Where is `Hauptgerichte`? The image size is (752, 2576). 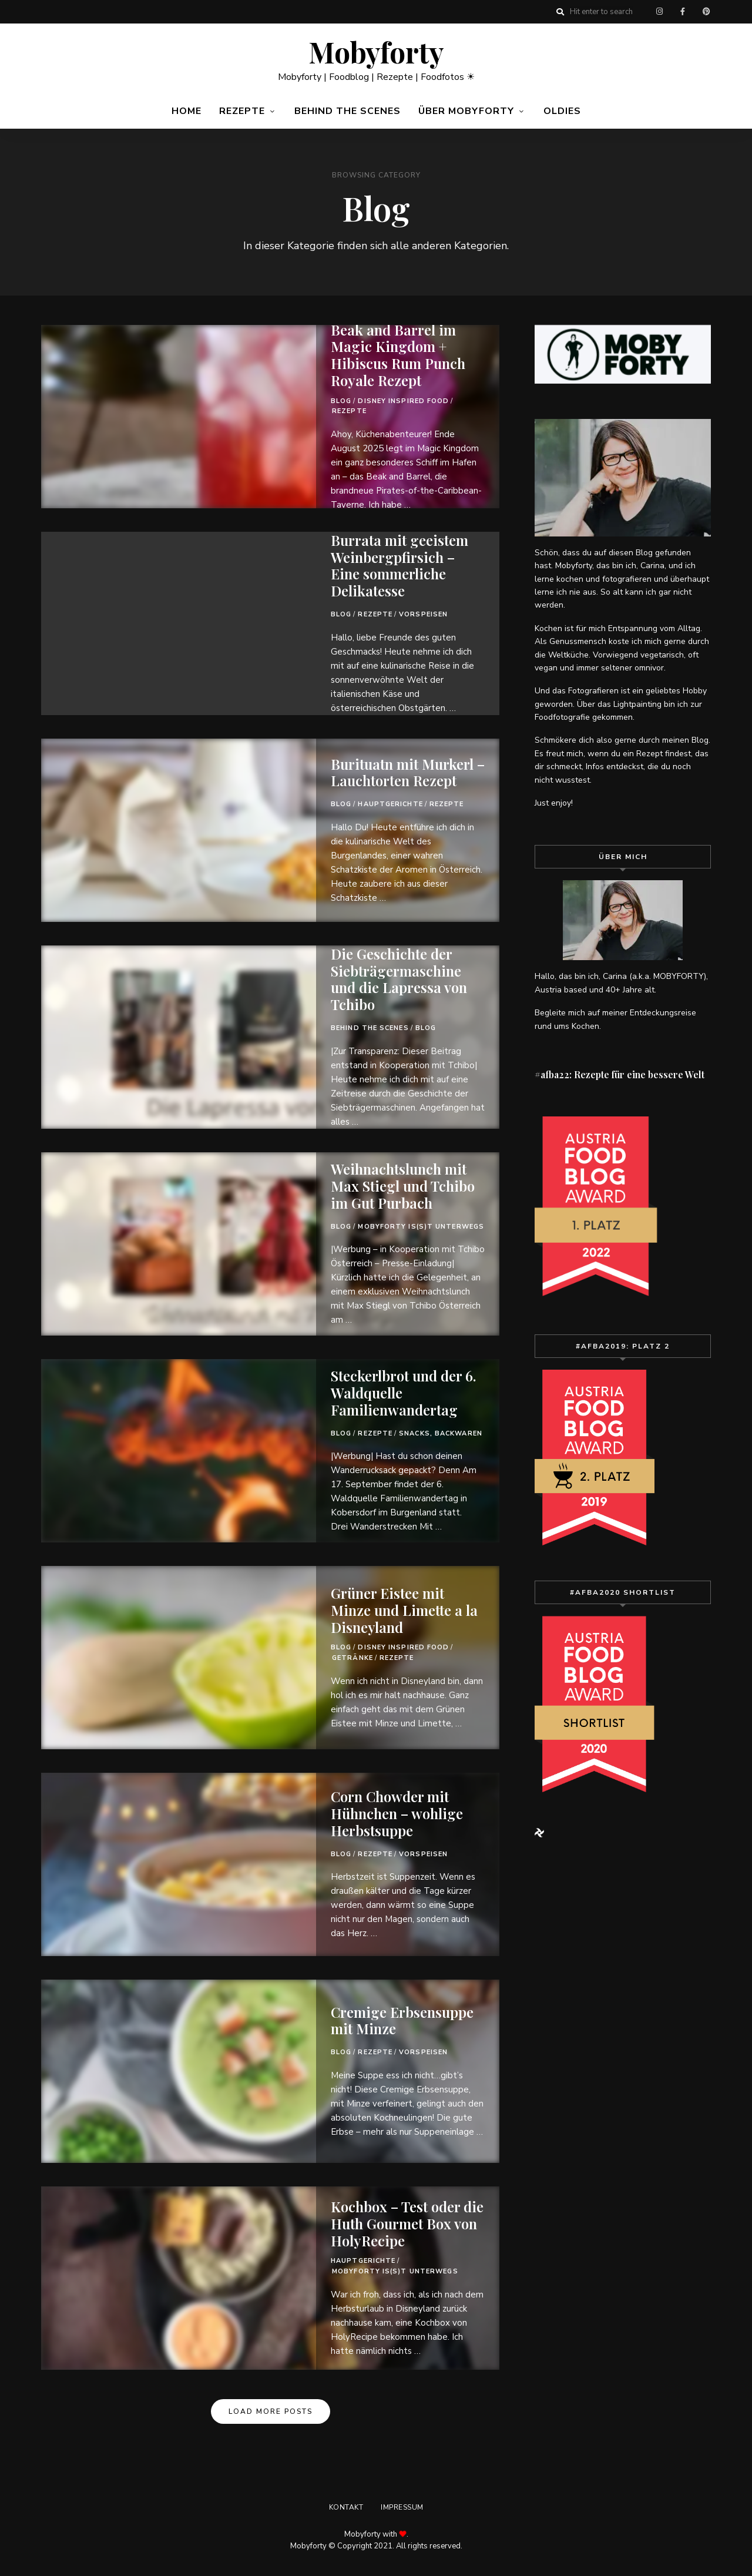 Hauptgerichte is located at coordinates (390, 804).